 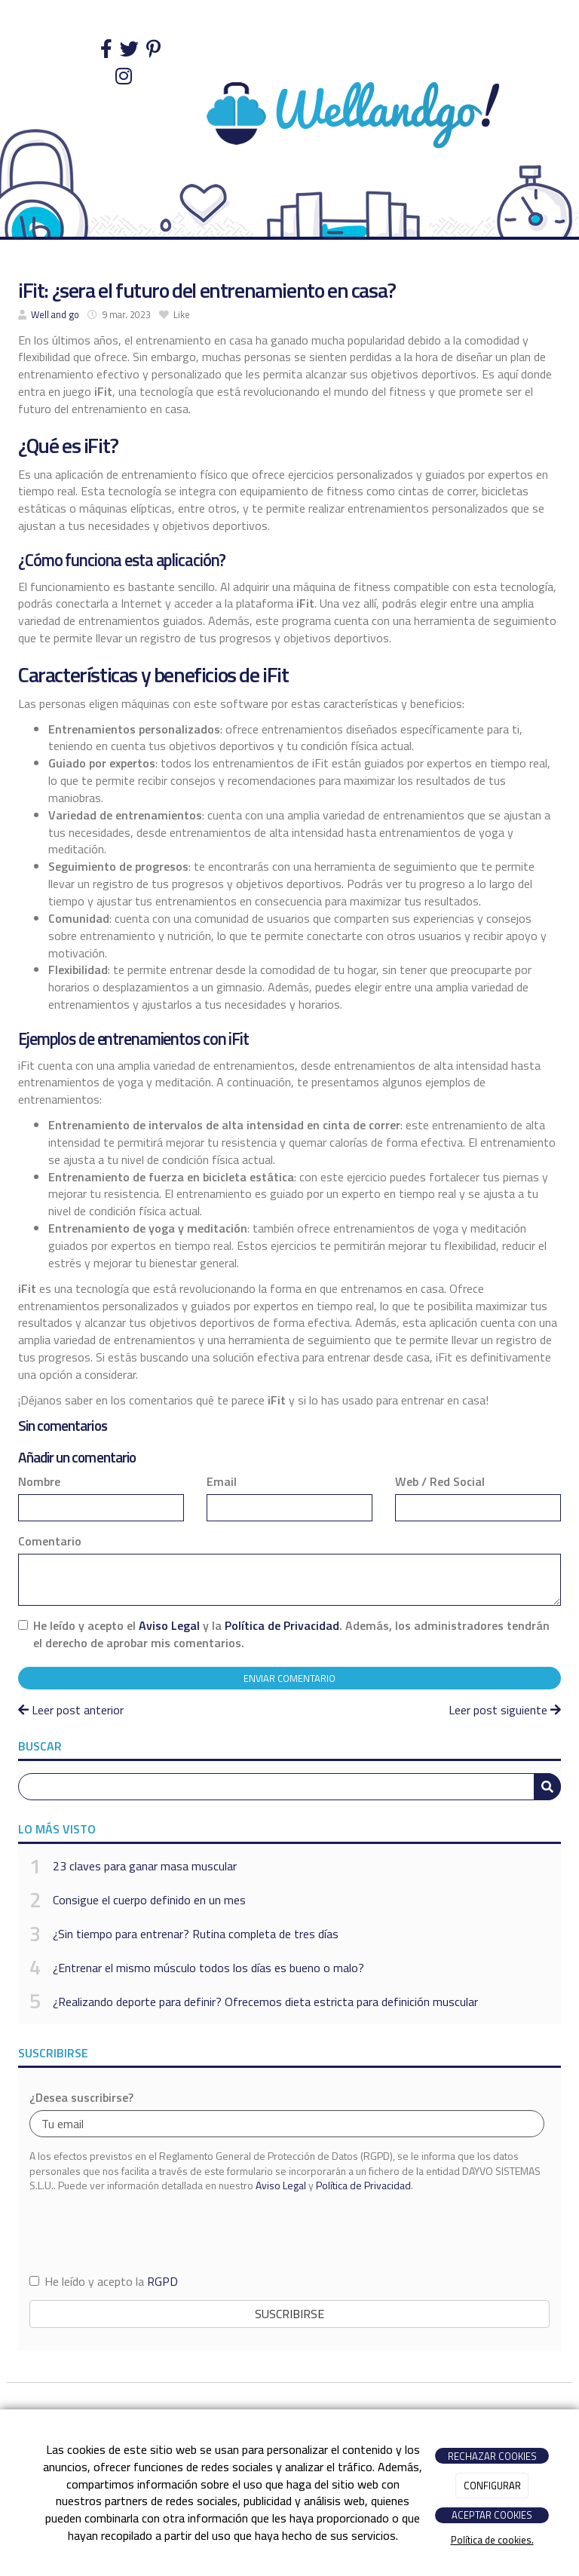 What do you see at coordinates (222, 1481) in the screenshot?
I see `Email` at bounding box center [222, 1481].